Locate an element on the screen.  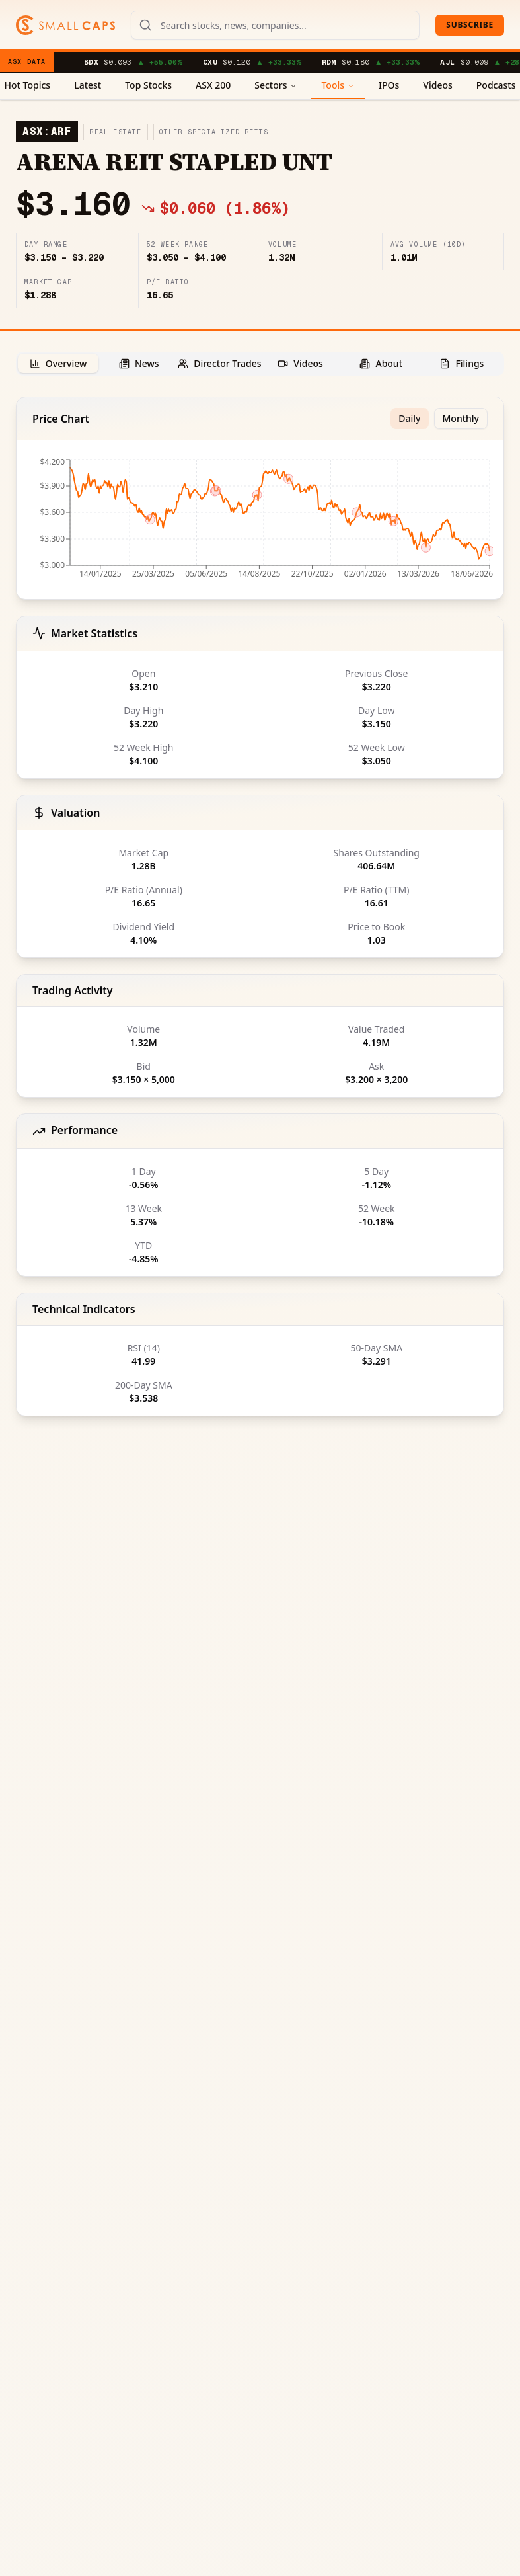
Sectors is located at coordinates (275, 85).